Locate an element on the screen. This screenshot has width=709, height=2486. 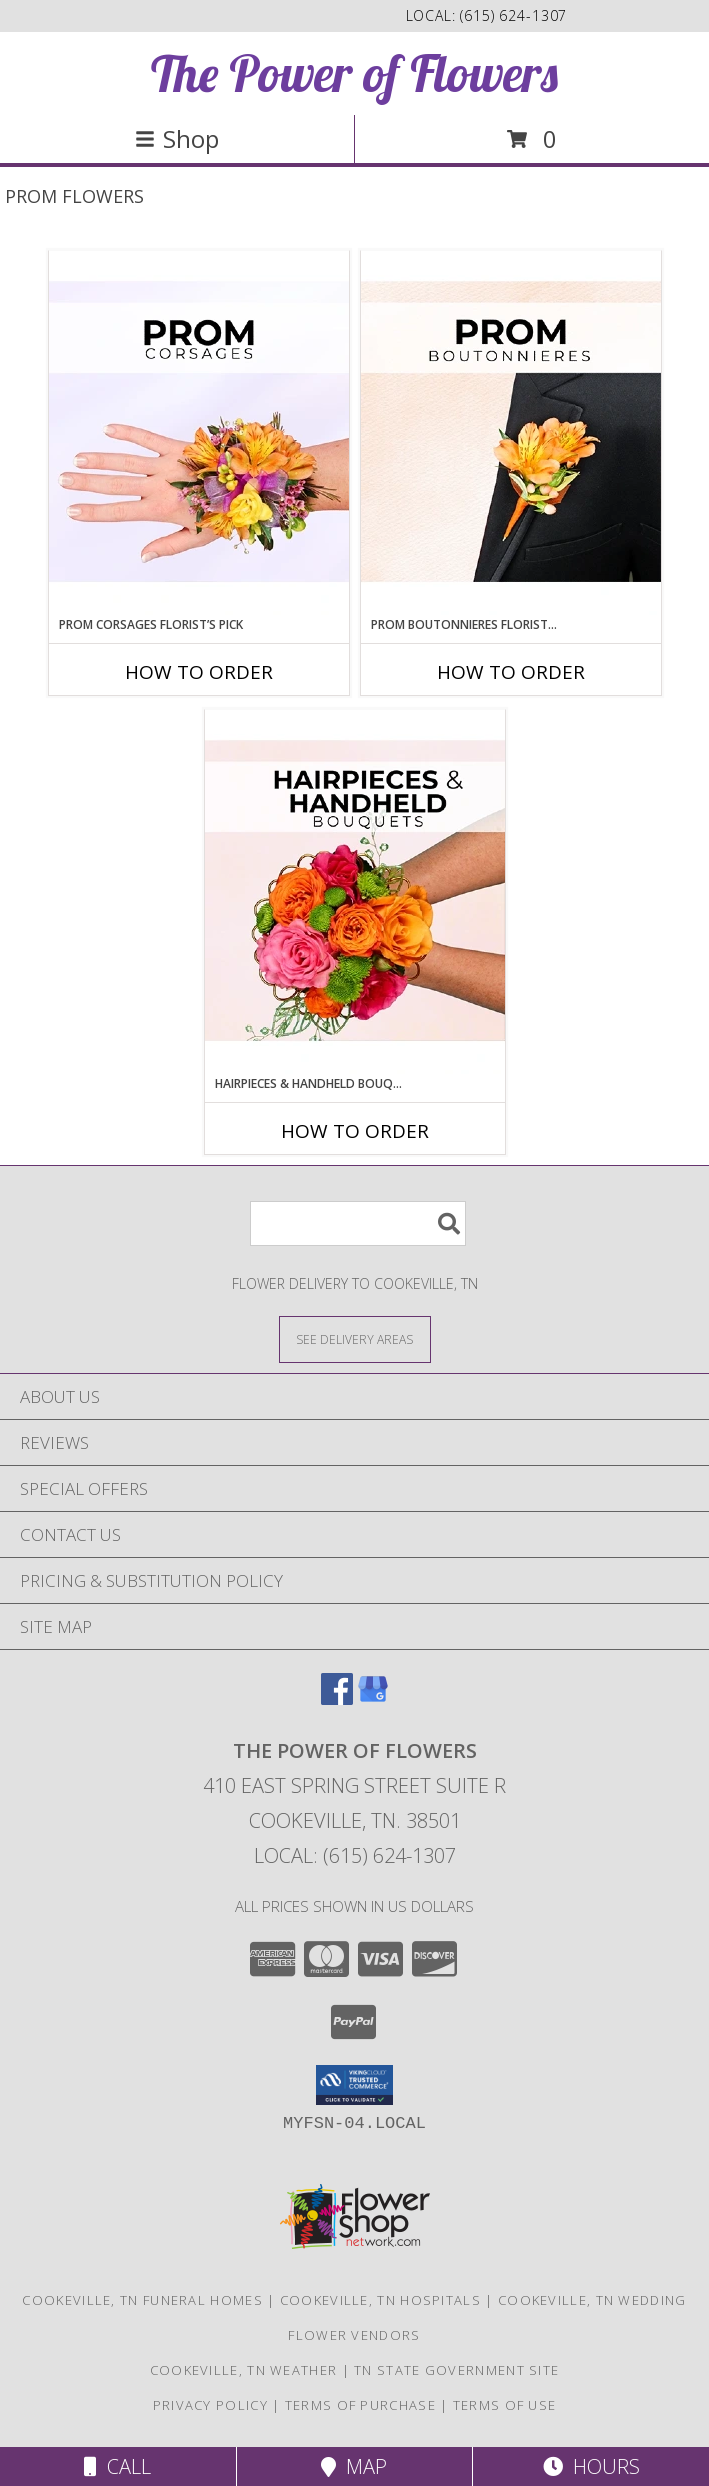
How To Order [How to order Prom Boutonnieres Florist’s Pick] is located at coordinates (511, 672).